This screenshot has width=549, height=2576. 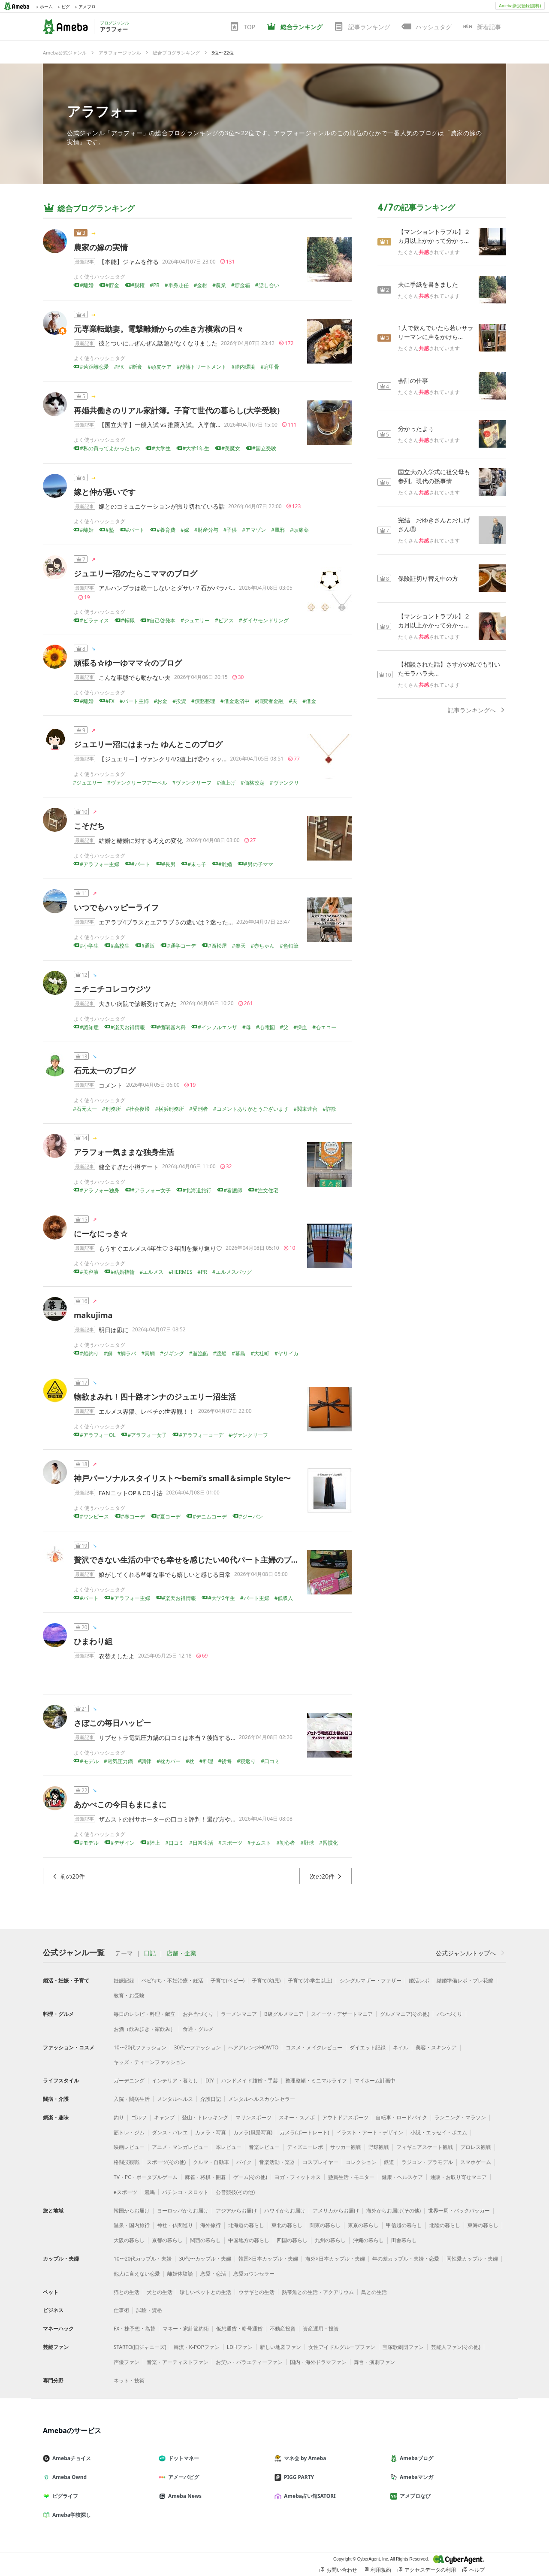 I want to click on ランニング・マラソン, so click(x=460, y=2117).